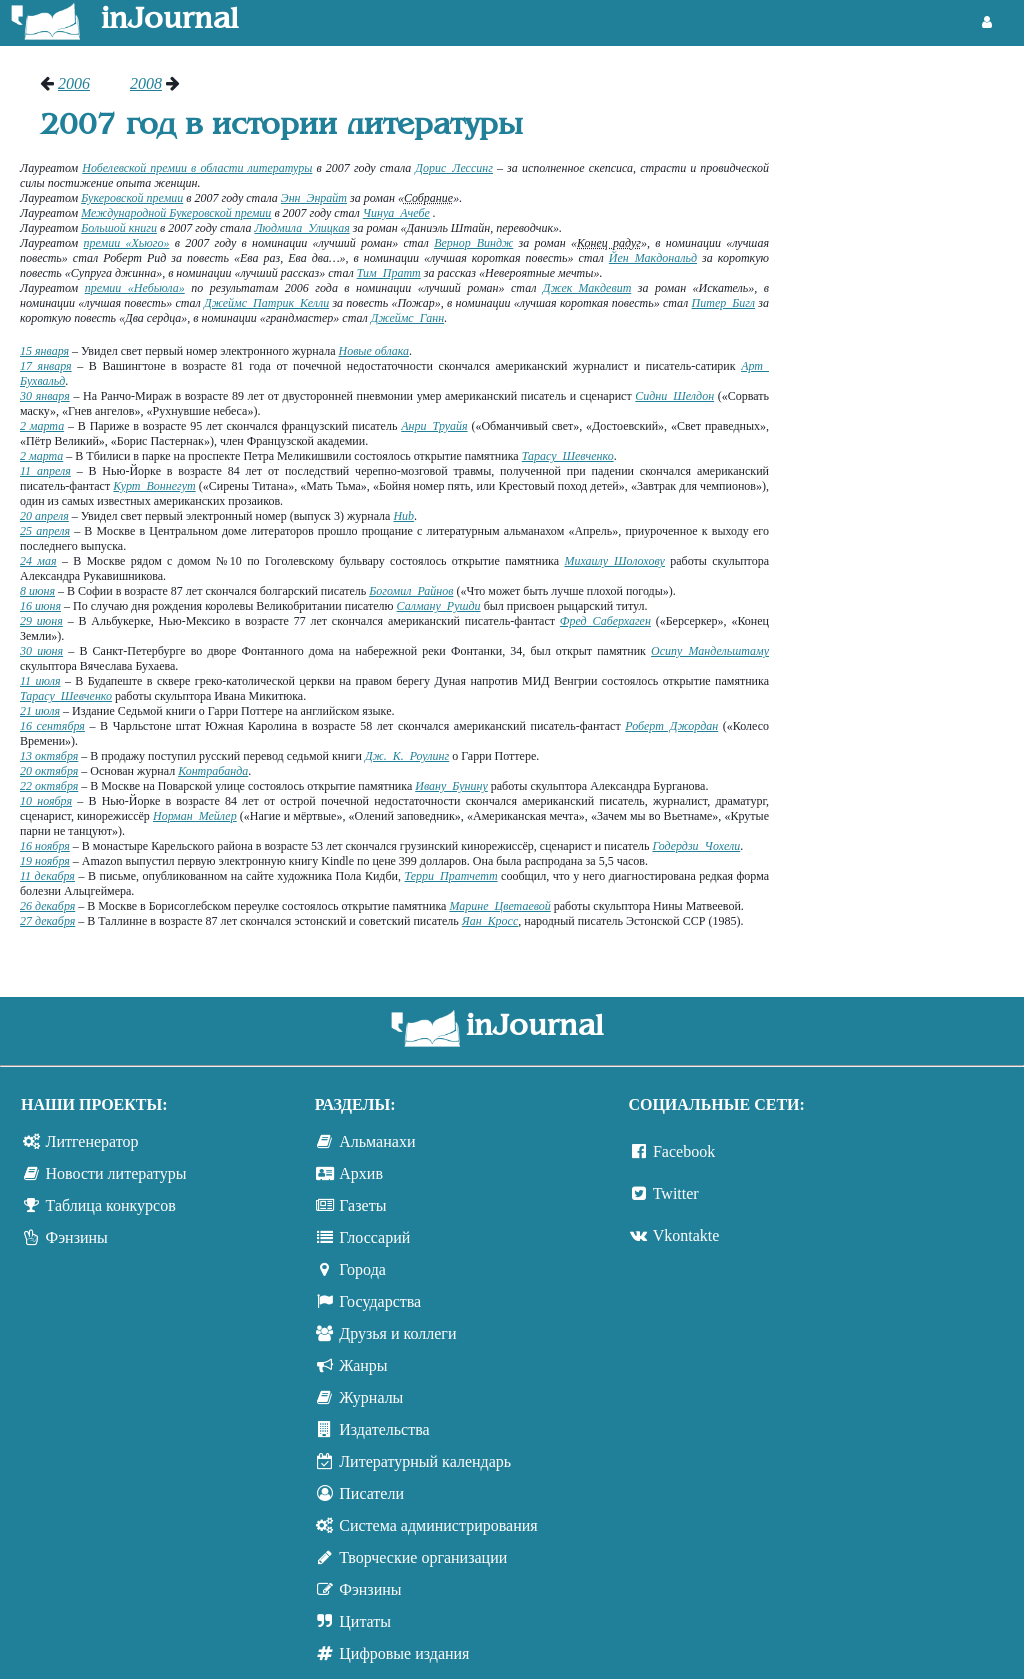 The image size is (1024, 1679). I want to click on 24 мая, so click(38, 561).